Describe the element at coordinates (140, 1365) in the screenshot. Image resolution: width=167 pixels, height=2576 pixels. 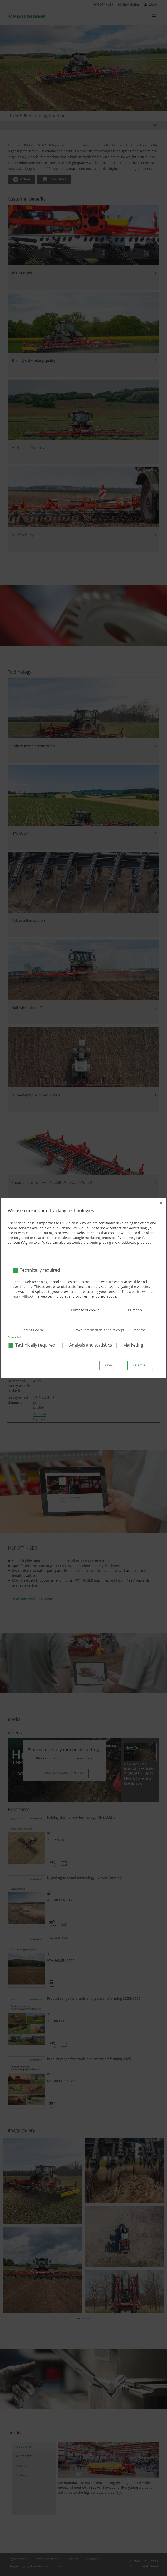
I see `Select all` at that location.